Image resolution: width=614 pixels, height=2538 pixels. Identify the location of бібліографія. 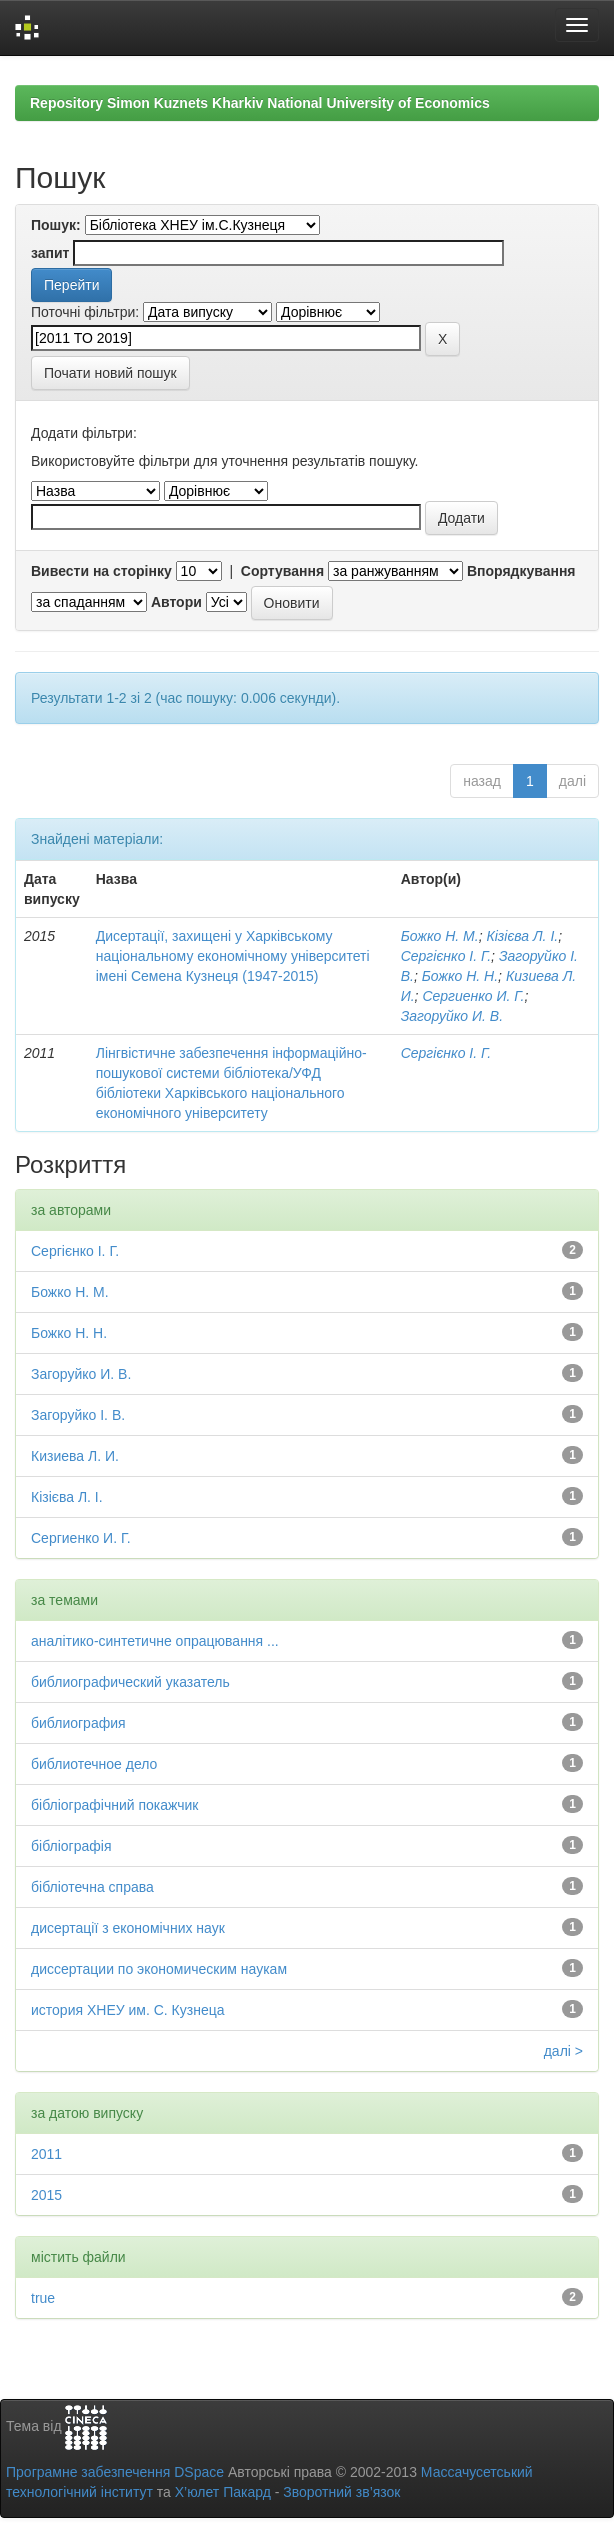
(71, 1846).